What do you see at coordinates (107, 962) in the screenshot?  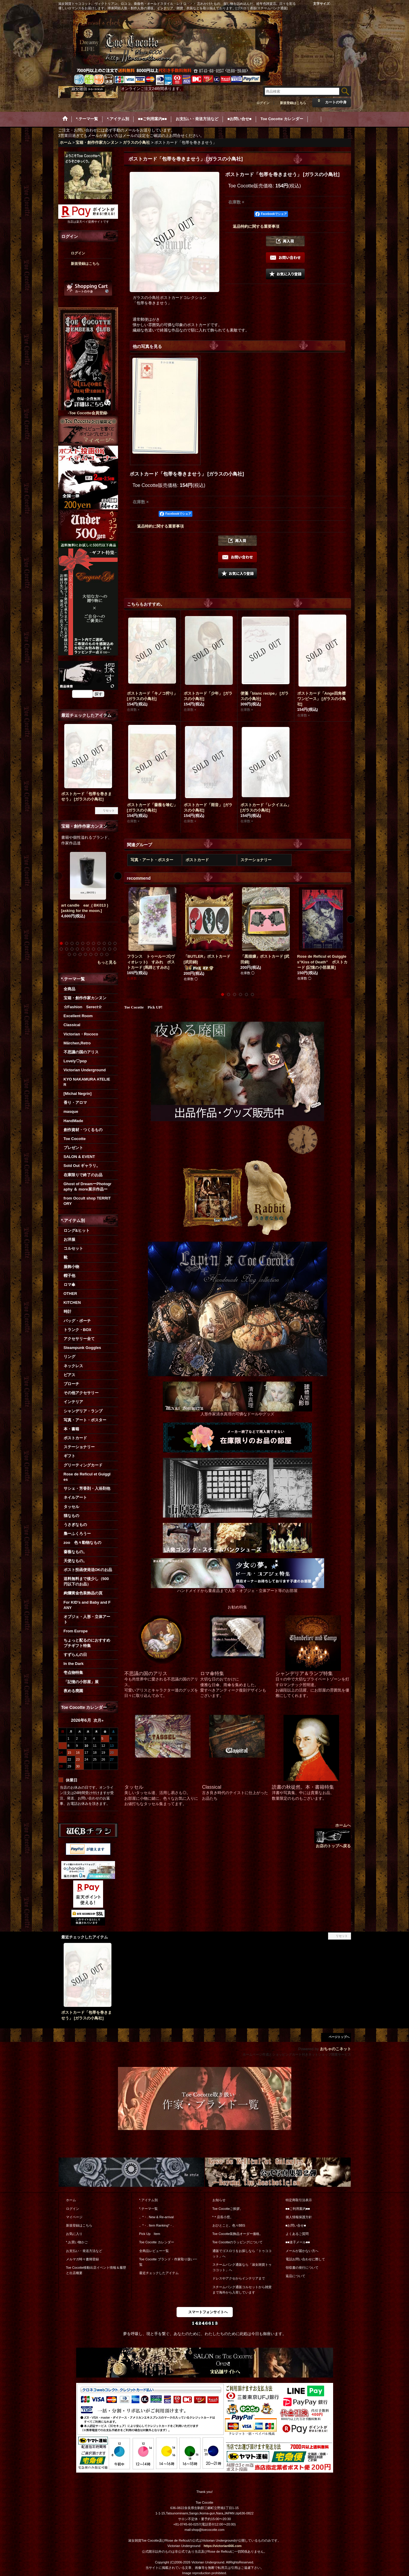 I see `もっと見る [宝箱・創作作家カンヌン]` at bounding box center [107, 962].